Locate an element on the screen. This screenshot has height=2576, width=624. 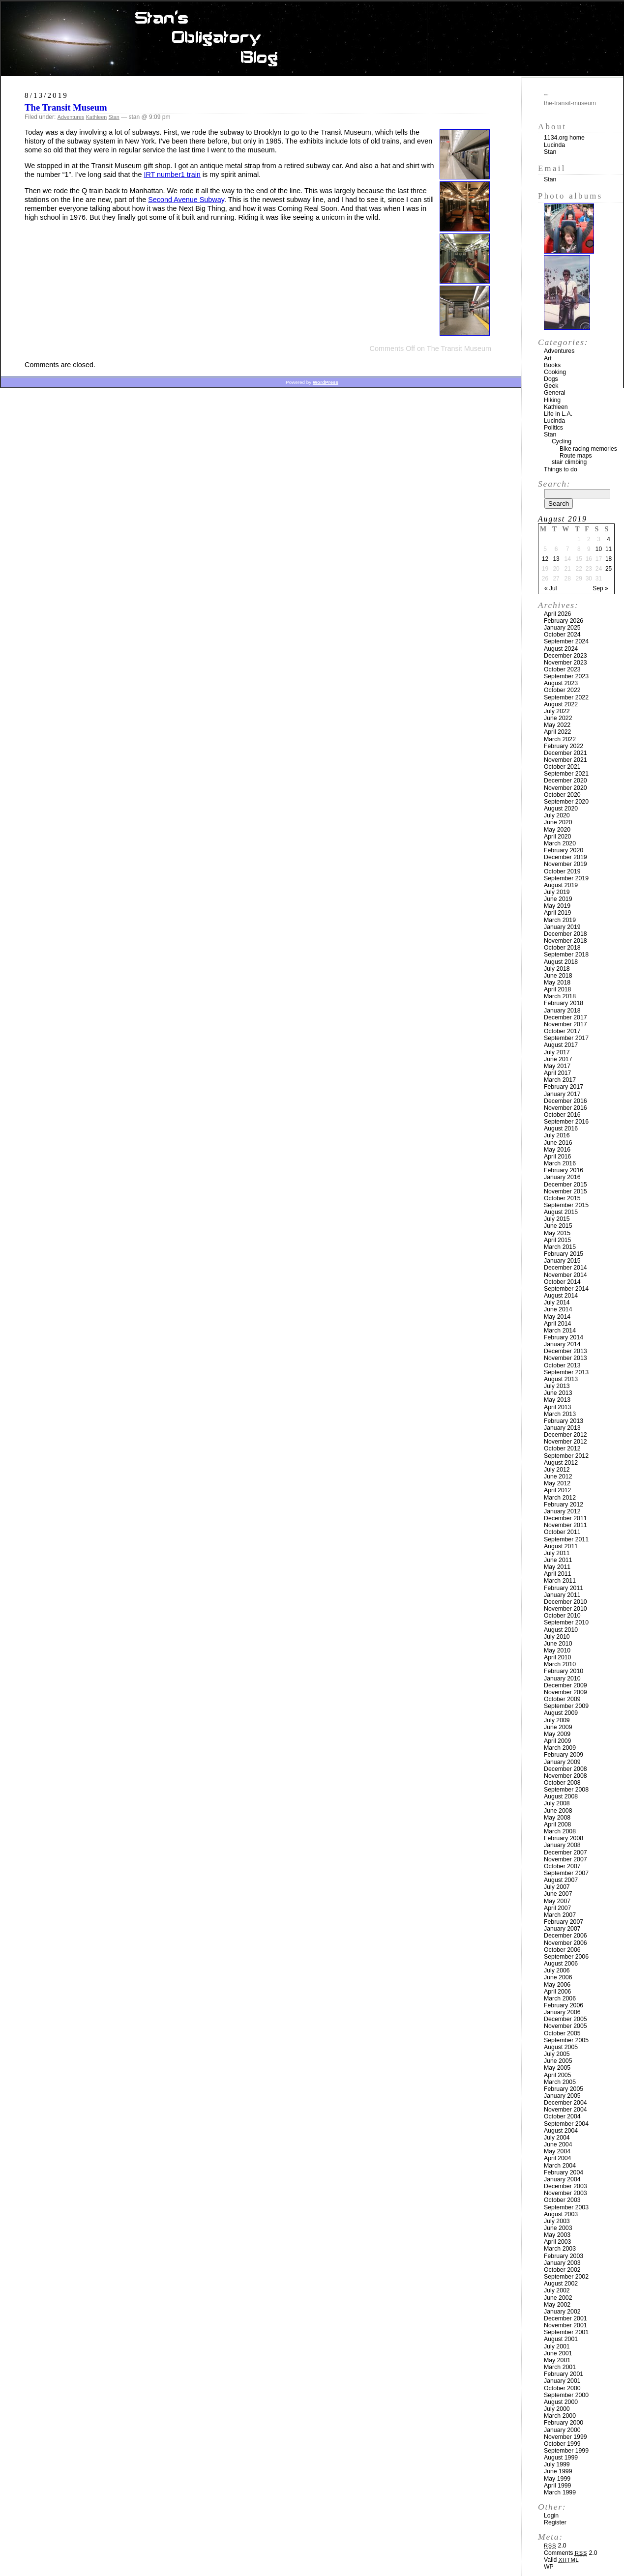
Hiking is located at coordinates (552, 400).